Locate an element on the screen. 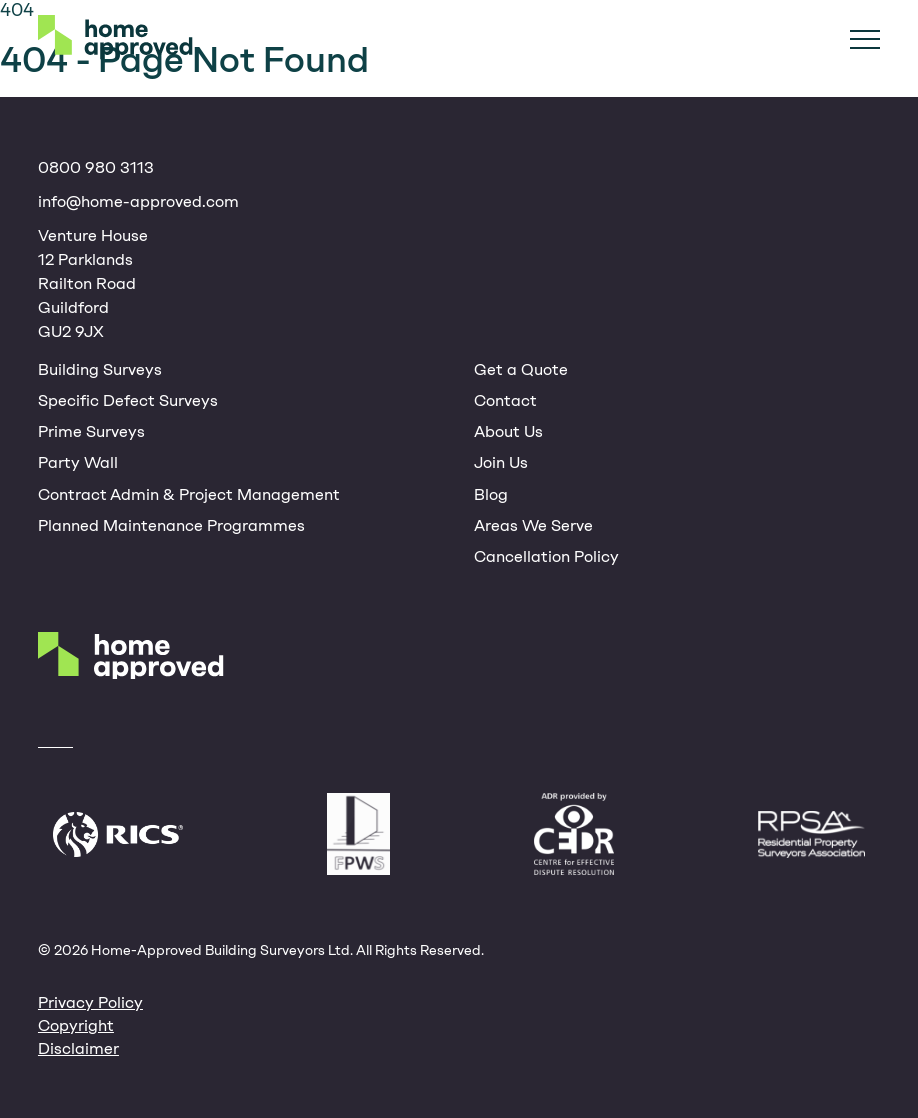 This screenshot has height=1118, width=918. Faculty of Party Wall Surveyors is located at coordinates (358, 834).